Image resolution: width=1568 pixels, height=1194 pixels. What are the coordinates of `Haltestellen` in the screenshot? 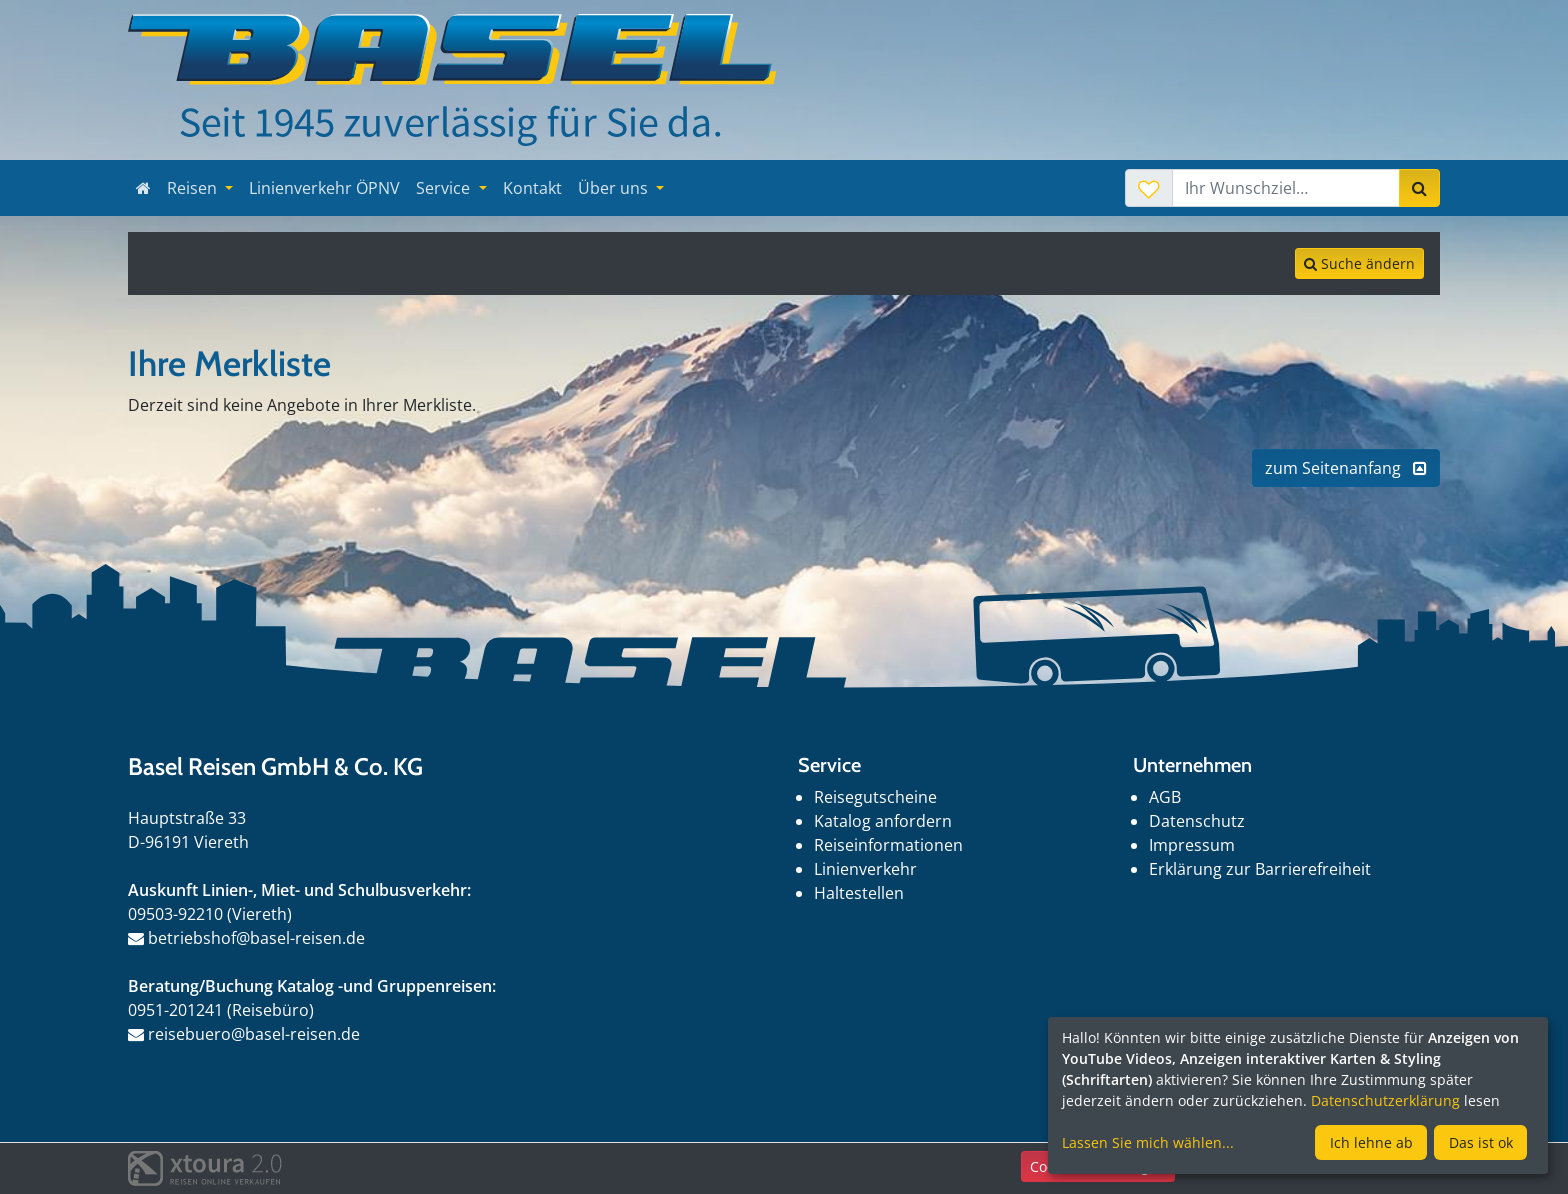 It's located at (859, 893).